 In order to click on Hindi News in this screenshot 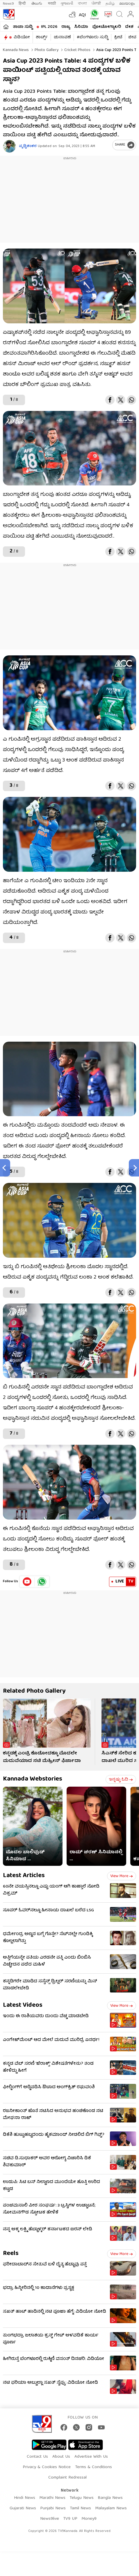, I will do `click(24, 2498)`.